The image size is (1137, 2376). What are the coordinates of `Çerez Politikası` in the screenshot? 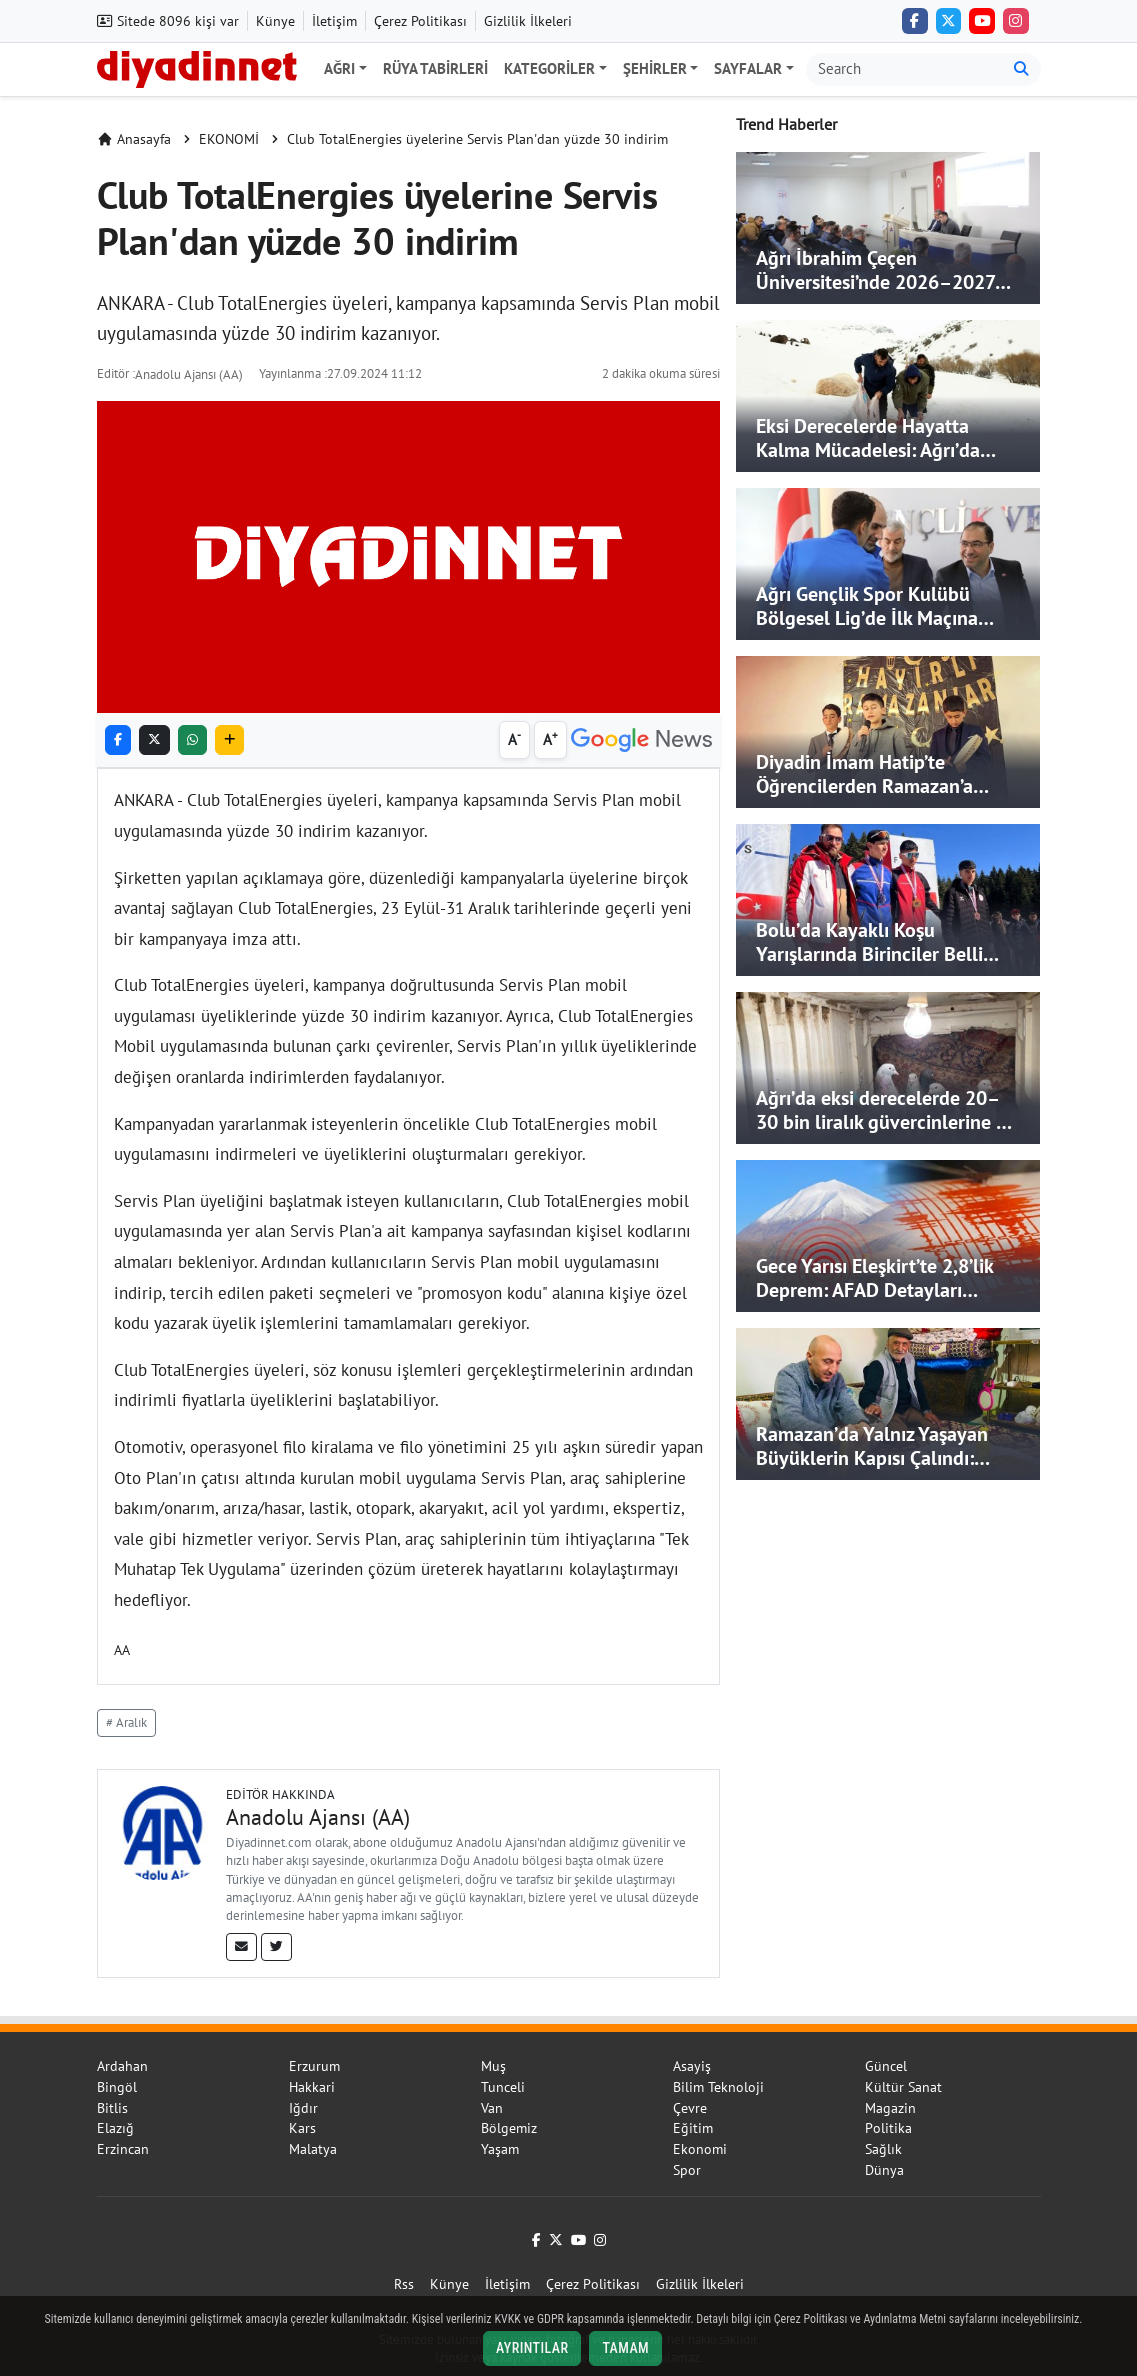 It's located at (420, 21).